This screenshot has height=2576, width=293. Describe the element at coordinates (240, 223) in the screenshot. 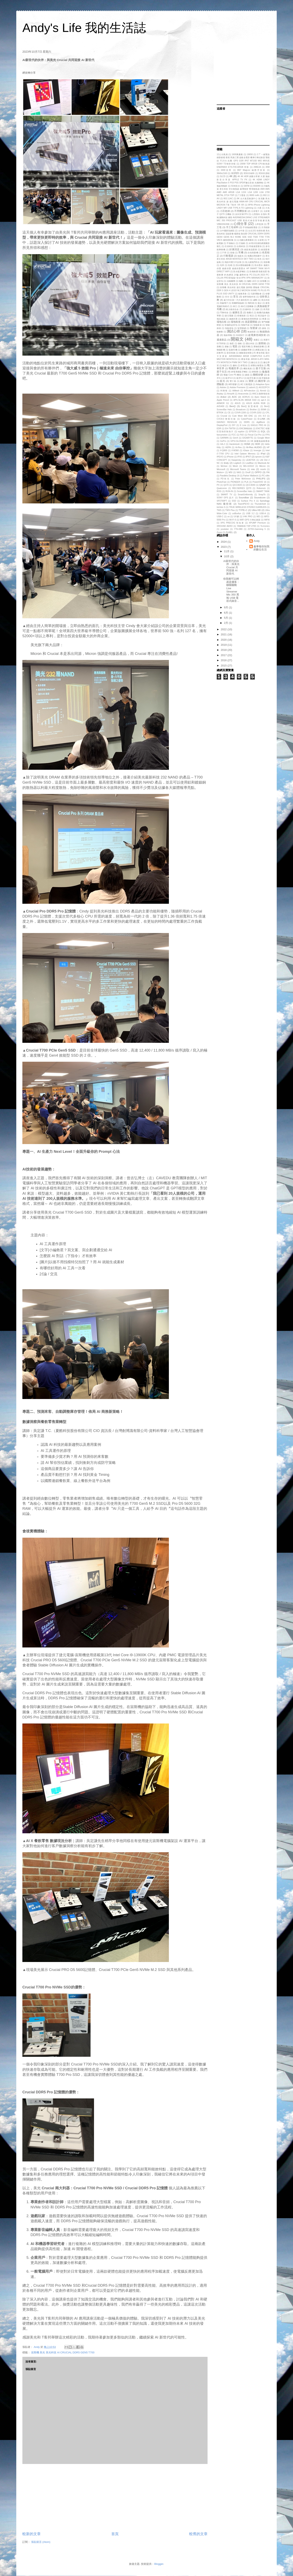

I see `心得分享` at that location.